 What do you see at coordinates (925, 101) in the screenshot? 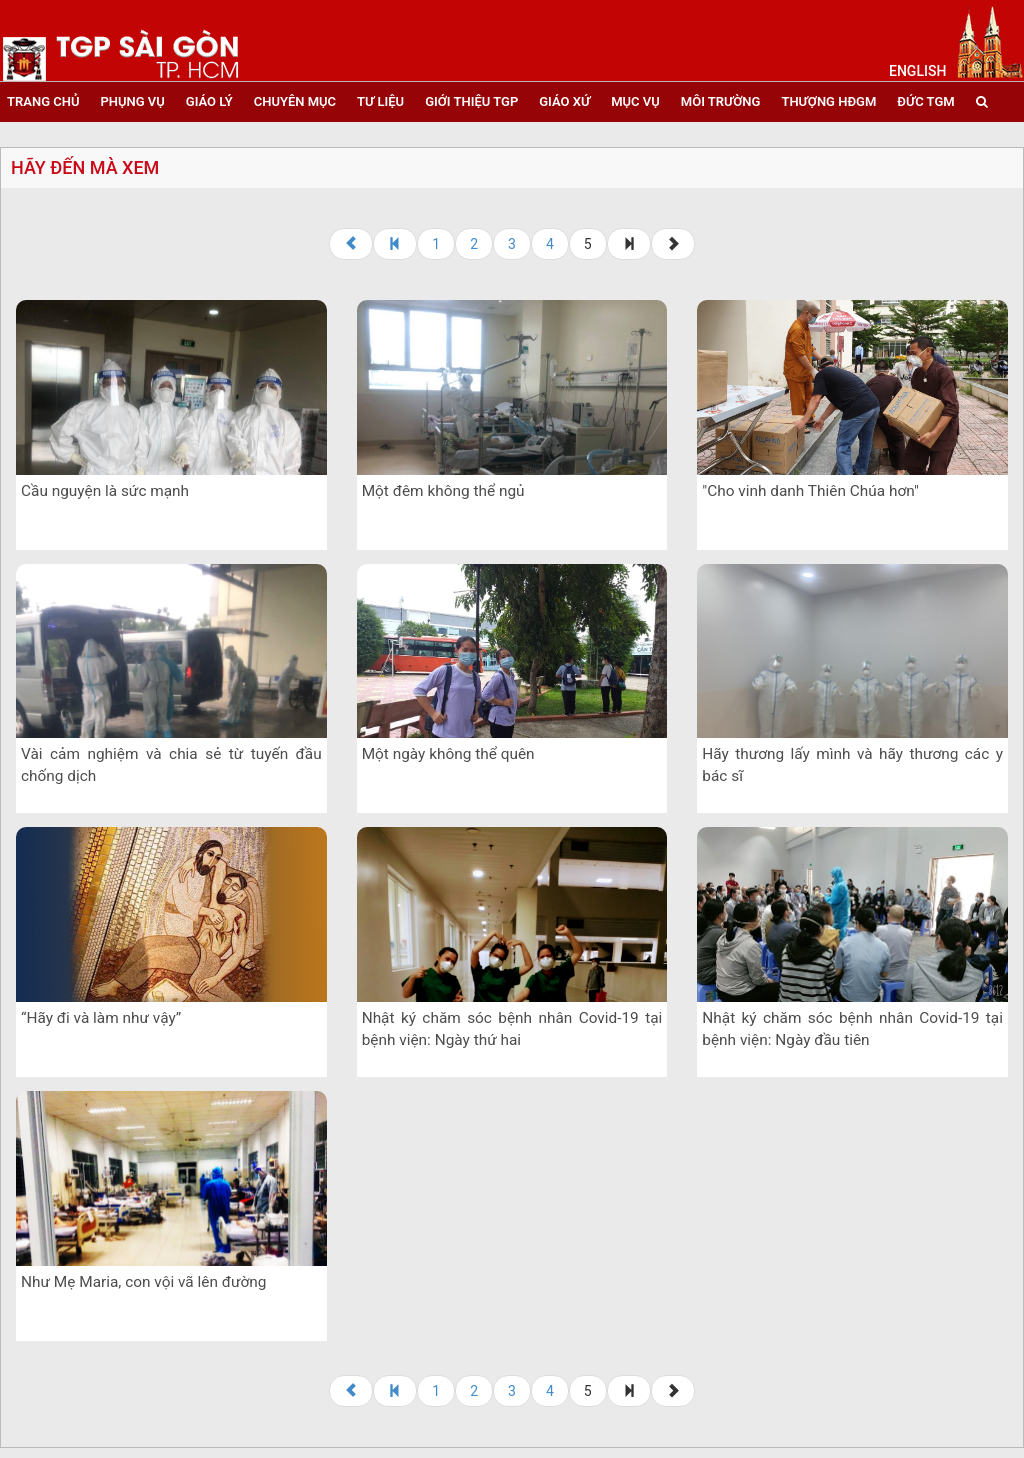
I see `đức tgm` at bounding box center [925, 101].